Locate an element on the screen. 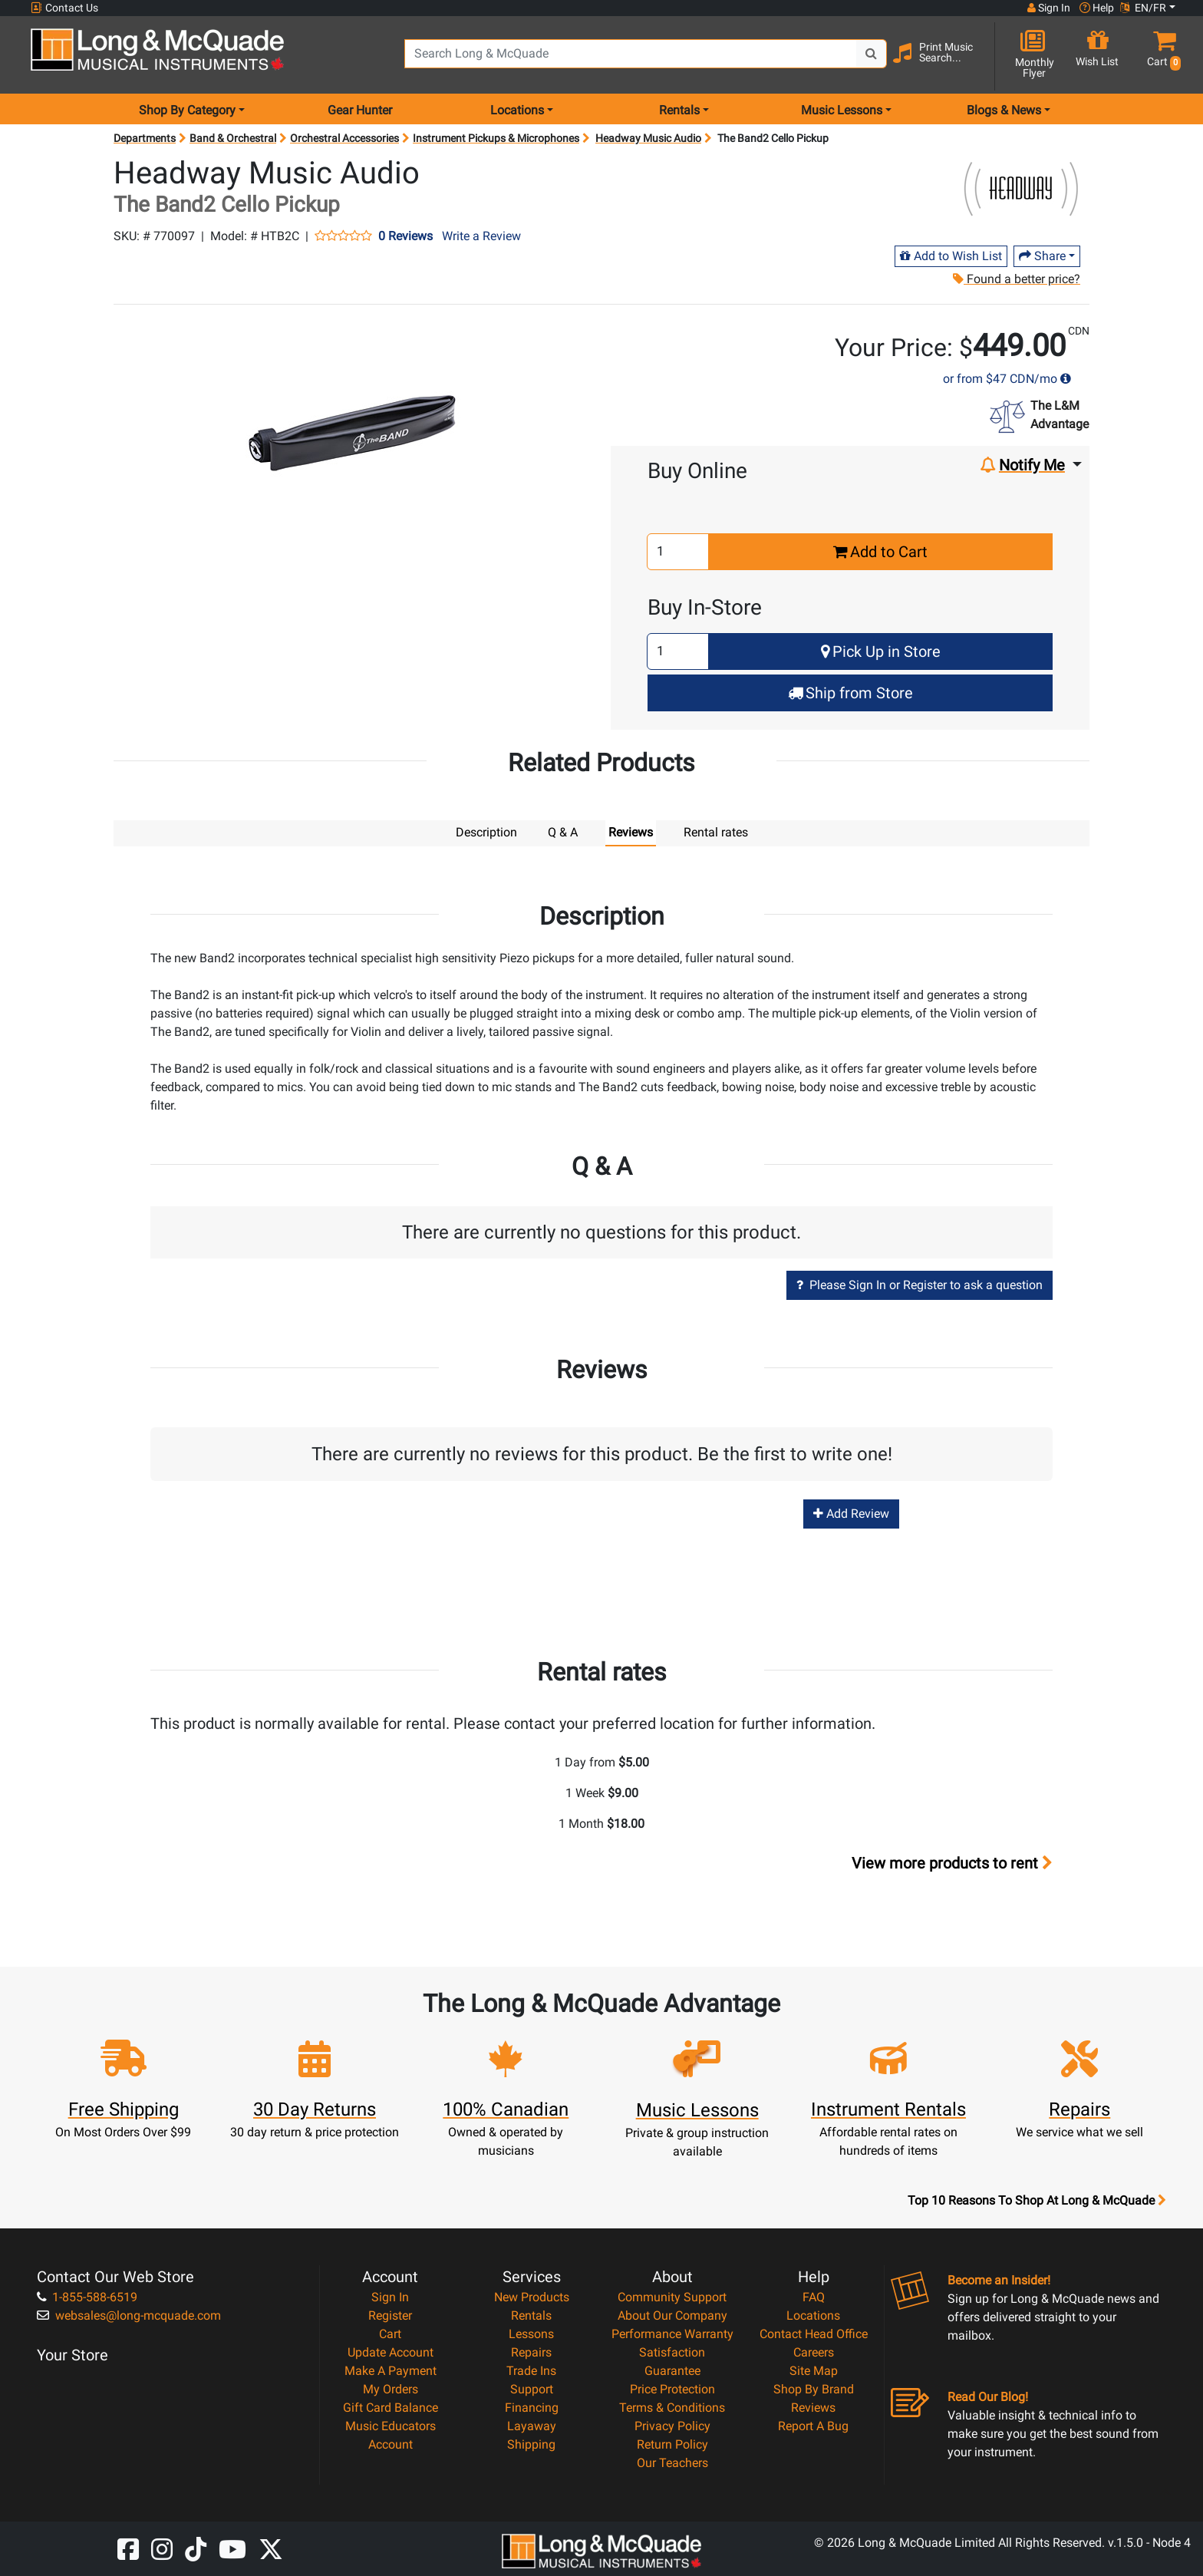 The height and width of the screenshot is (2576, 1203). Headway Music Audio is located at coordinates (648, 138).